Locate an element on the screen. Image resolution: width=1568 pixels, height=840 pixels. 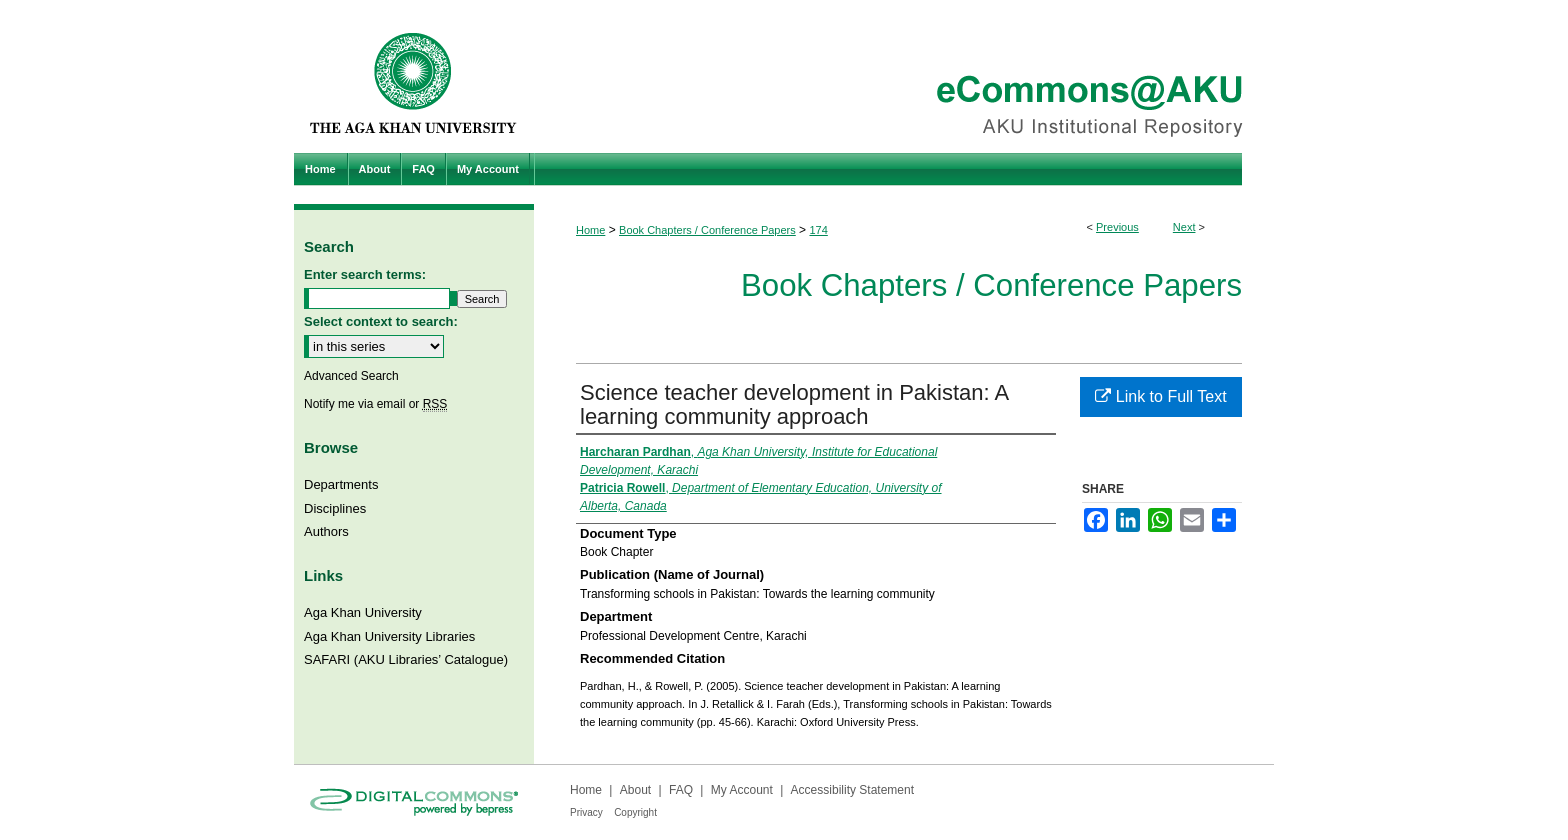
Previous is located at coordinates (1117, 227).